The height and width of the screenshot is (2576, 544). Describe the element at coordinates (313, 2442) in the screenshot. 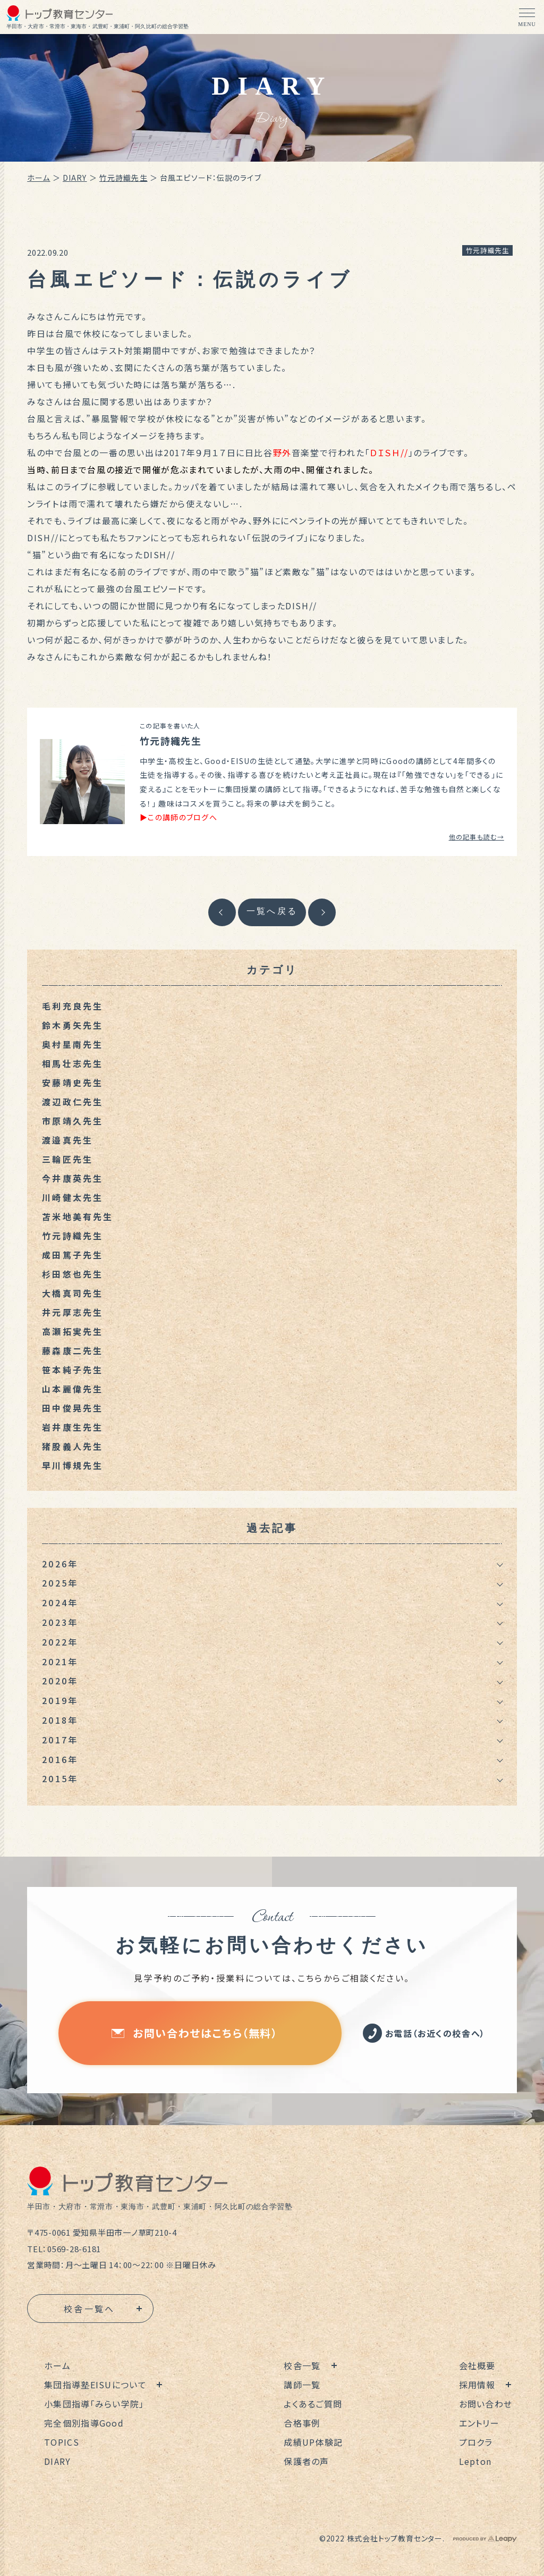

I see `成績UP体験記` at that location.